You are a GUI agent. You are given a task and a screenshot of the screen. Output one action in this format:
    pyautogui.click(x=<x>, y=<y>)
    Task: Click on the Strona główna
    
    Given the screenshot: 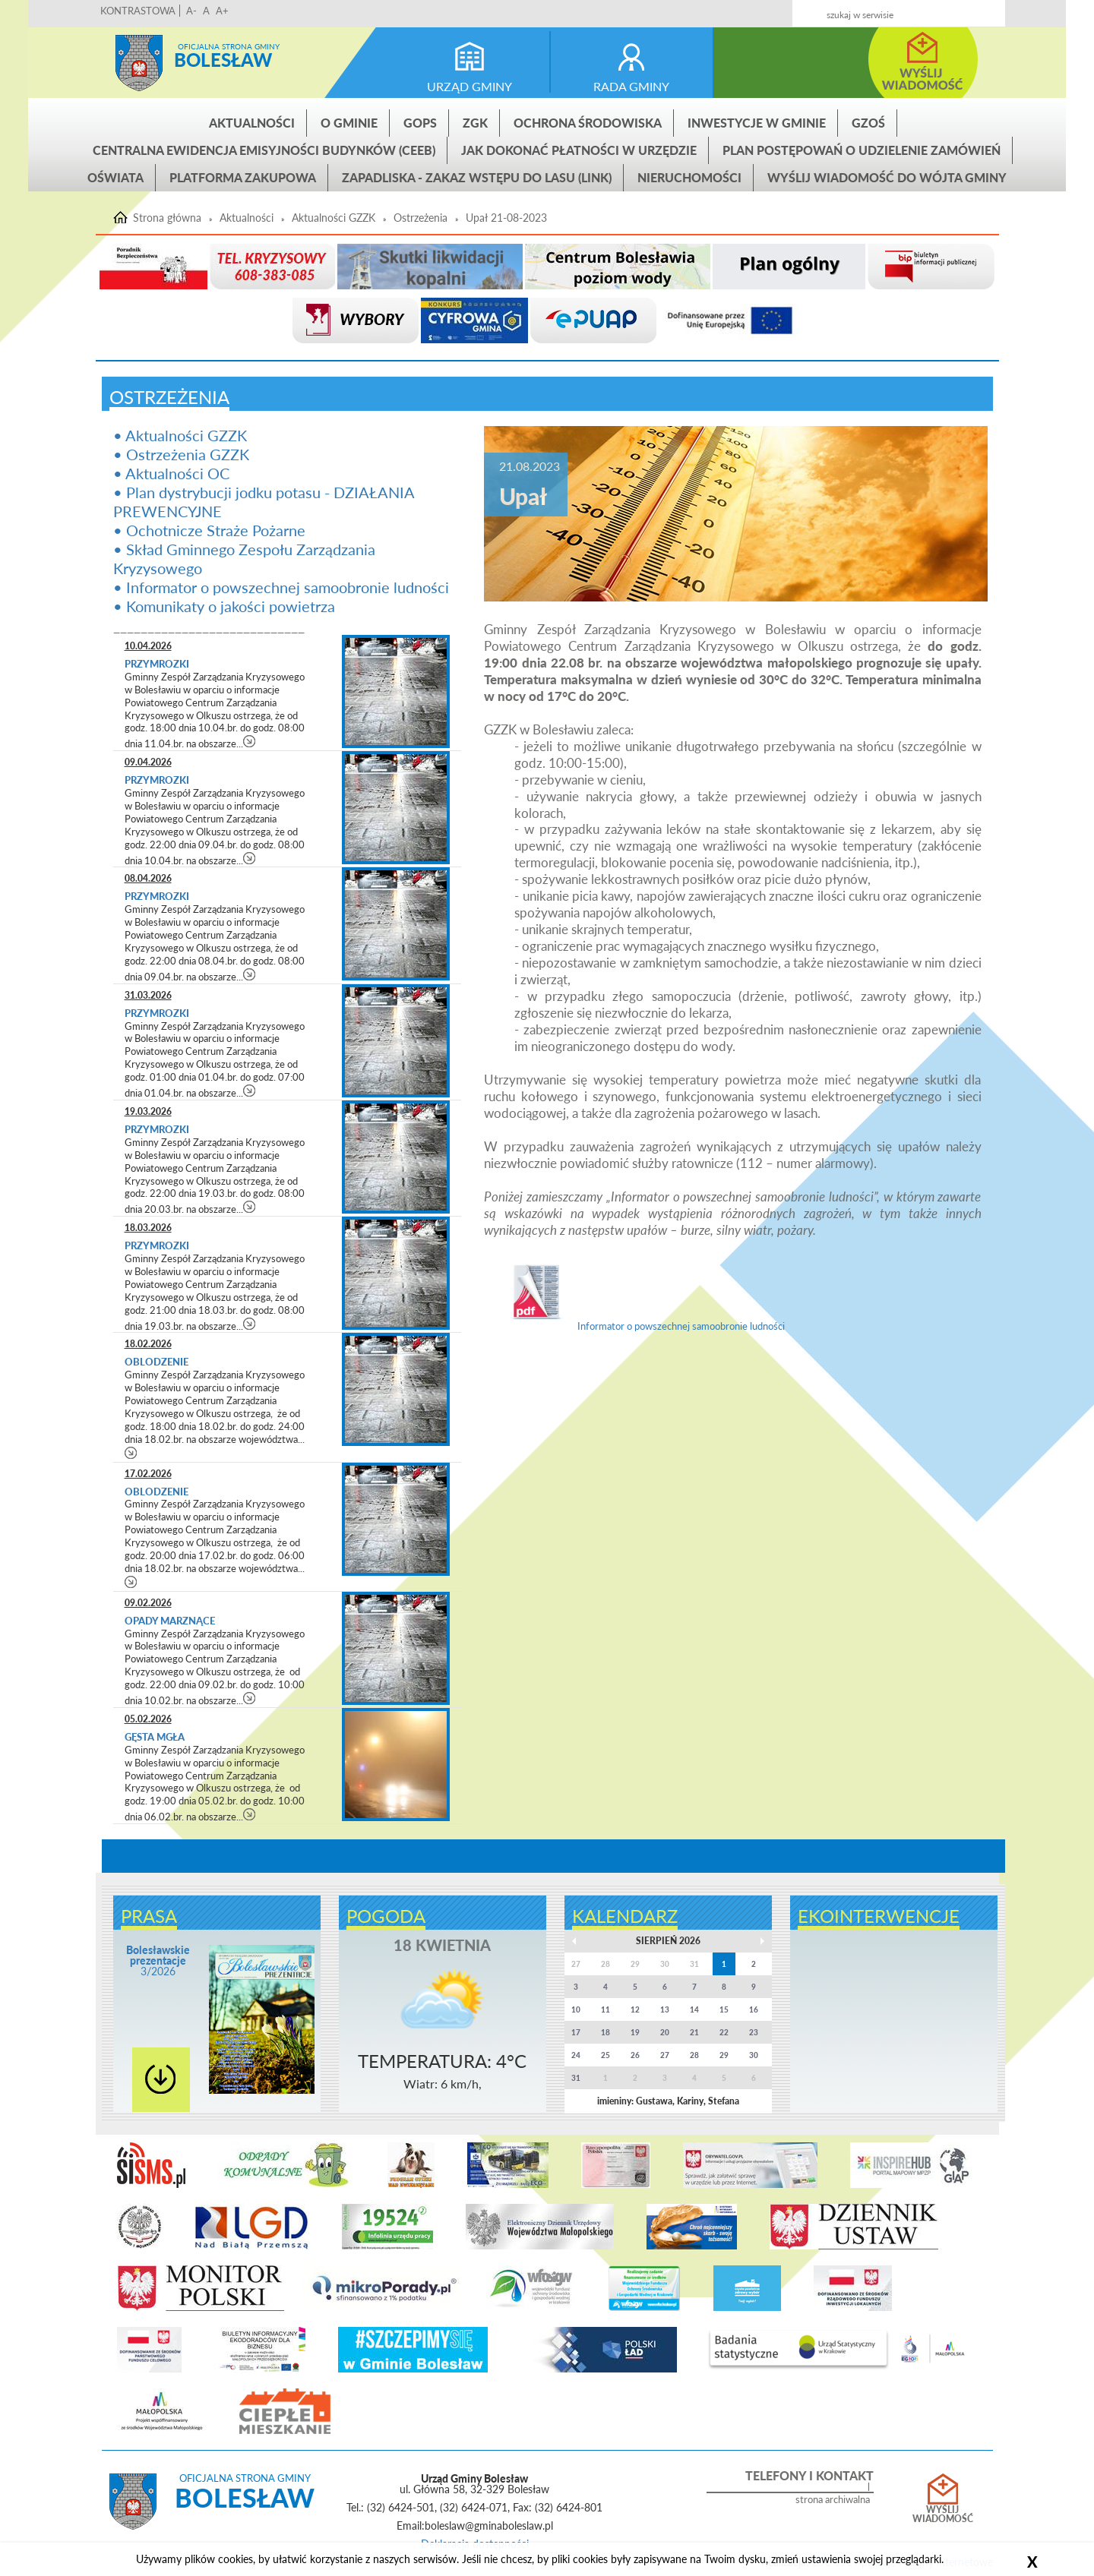 What is the action you would take?
    pyautogui.click(x=139, y=63)
    